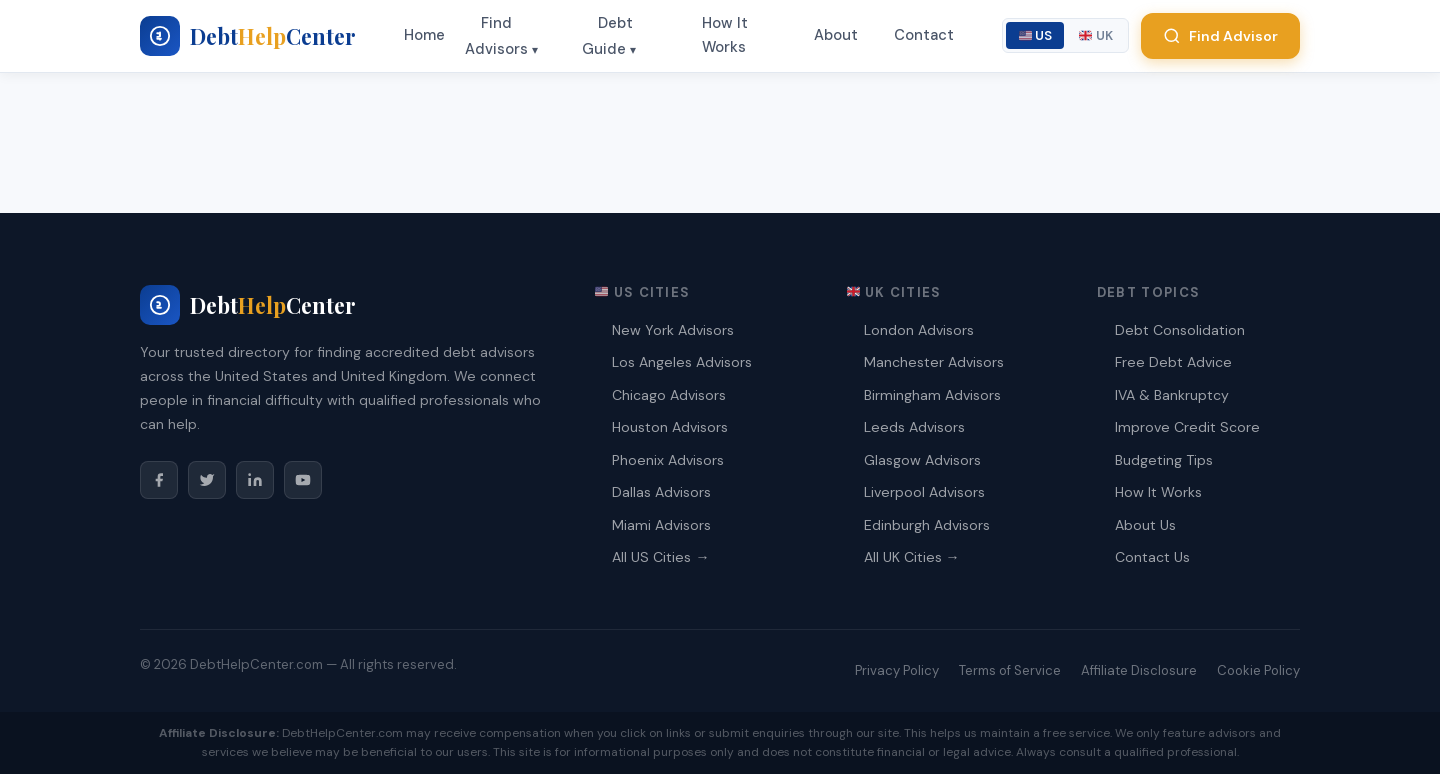  I want to click on Free Debt Advice, so click(1173, 362).